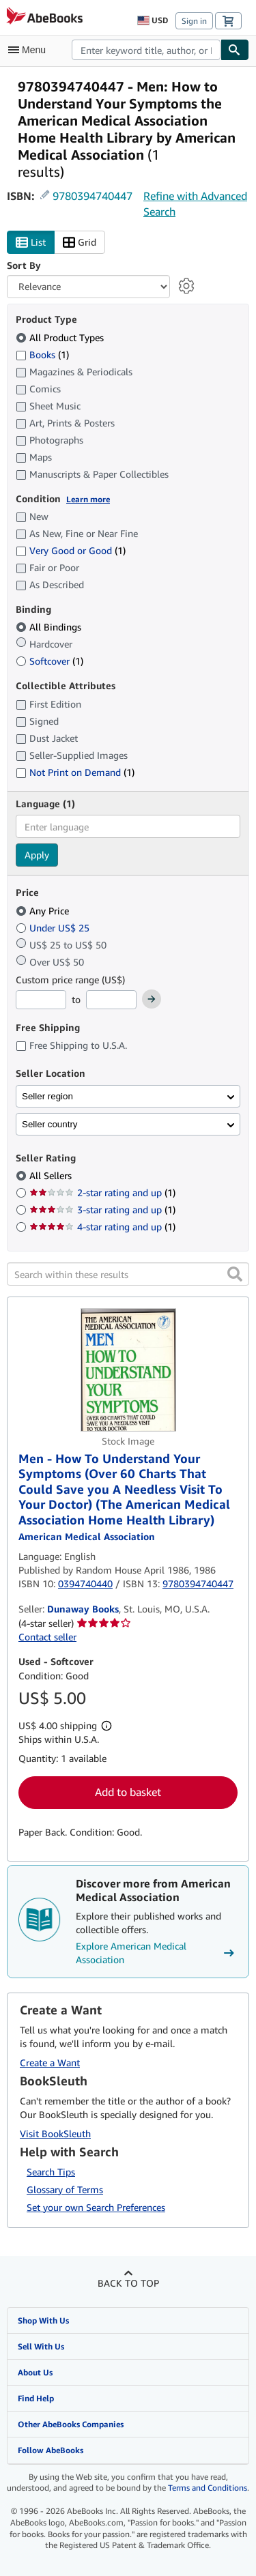 The height and width of the screenshot is (2576, 256). What do you see at coordinates (50, 2062) in the screenshot?
I see `Create a Want` at bounding box center [50, 2062].